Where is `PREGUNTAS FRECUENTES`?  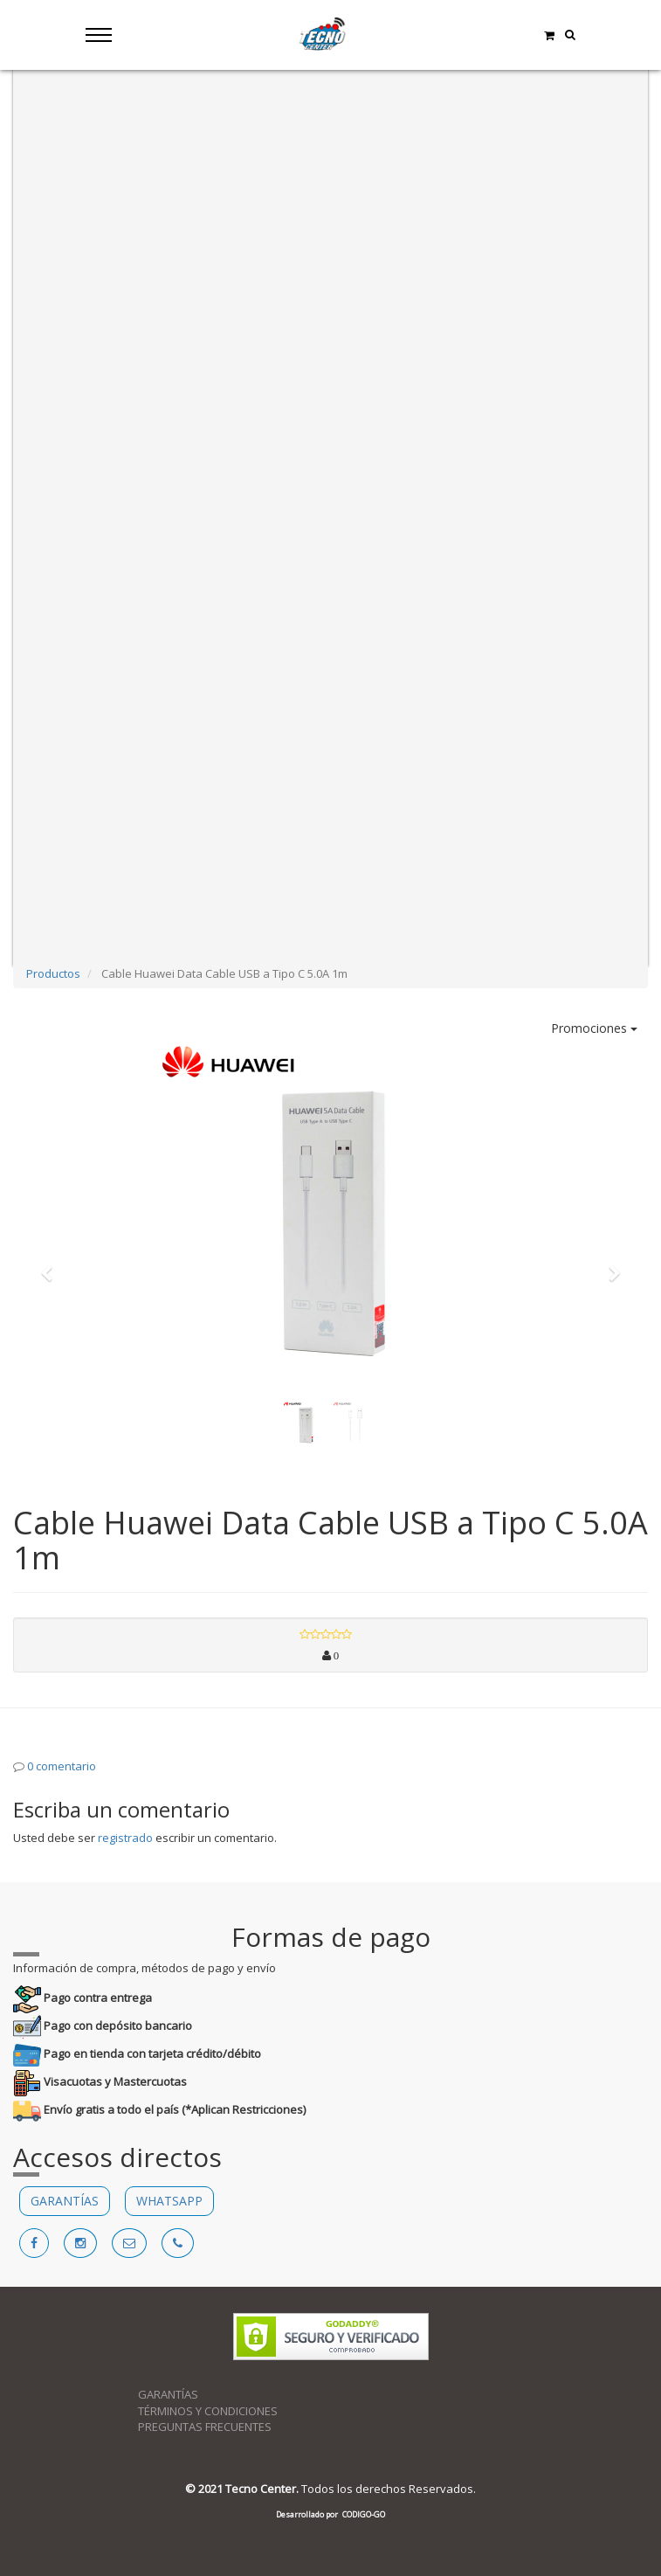 PREGUNTAS FRECUENTES is located at coordinates (205, 2426).